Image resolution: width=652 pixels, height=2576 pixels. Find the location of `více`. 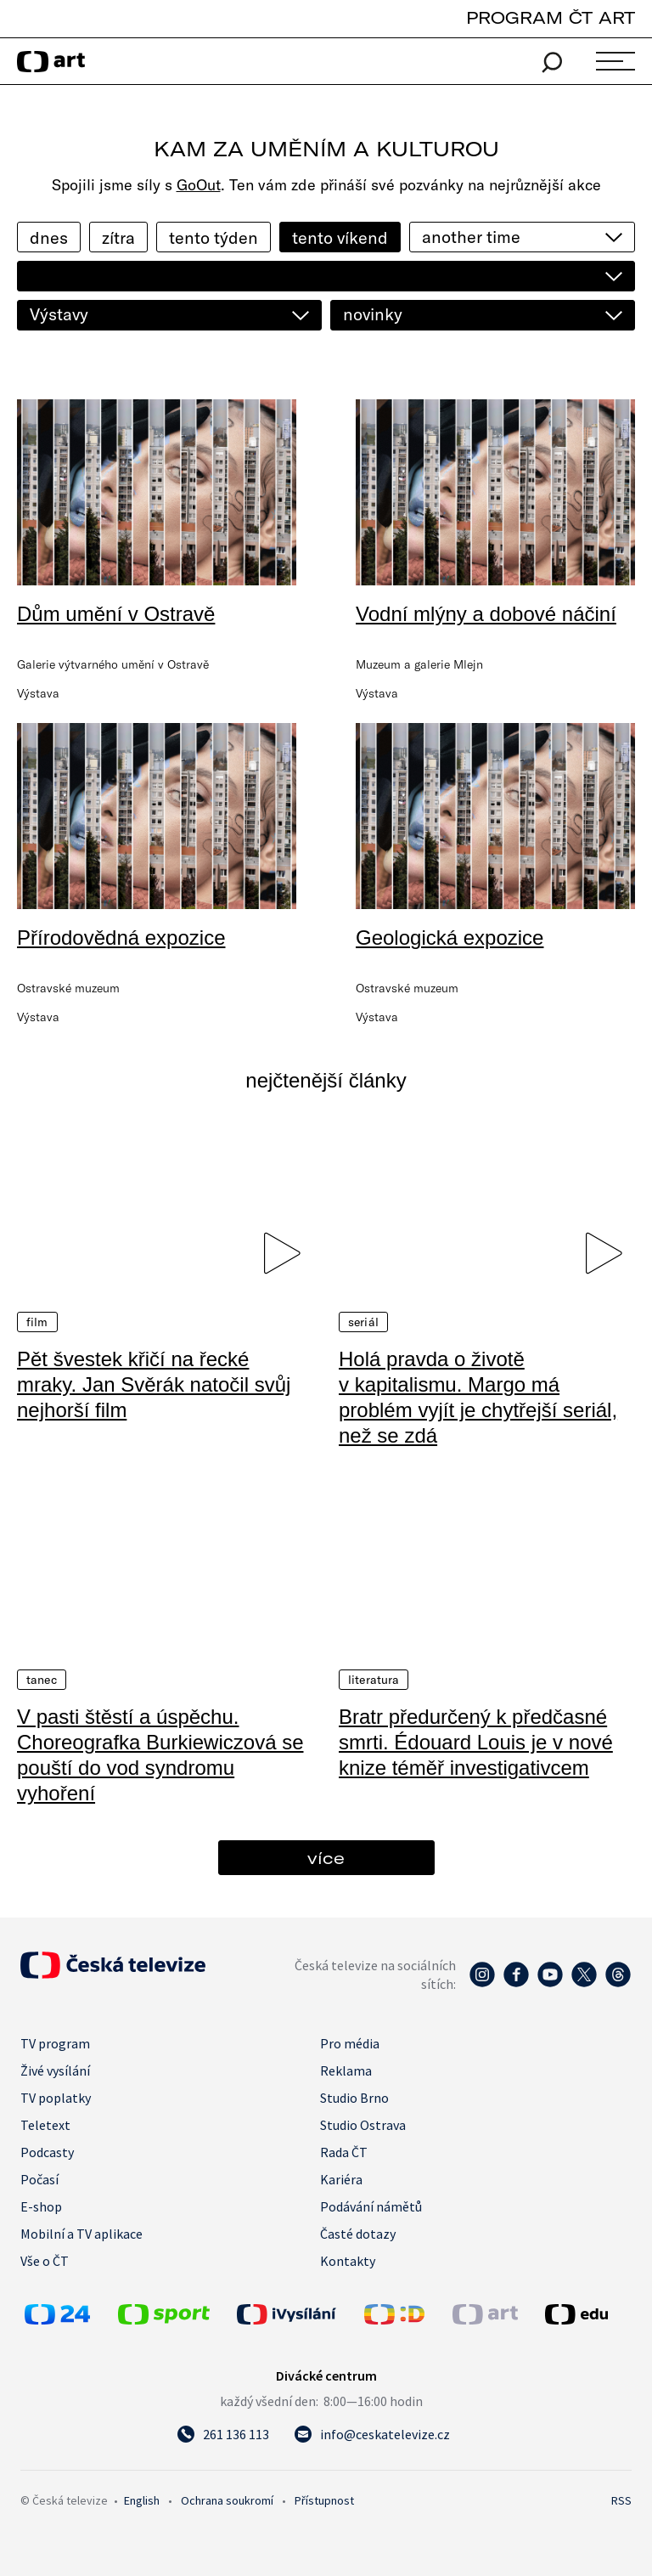

více is located at coordinates (326, 1857).